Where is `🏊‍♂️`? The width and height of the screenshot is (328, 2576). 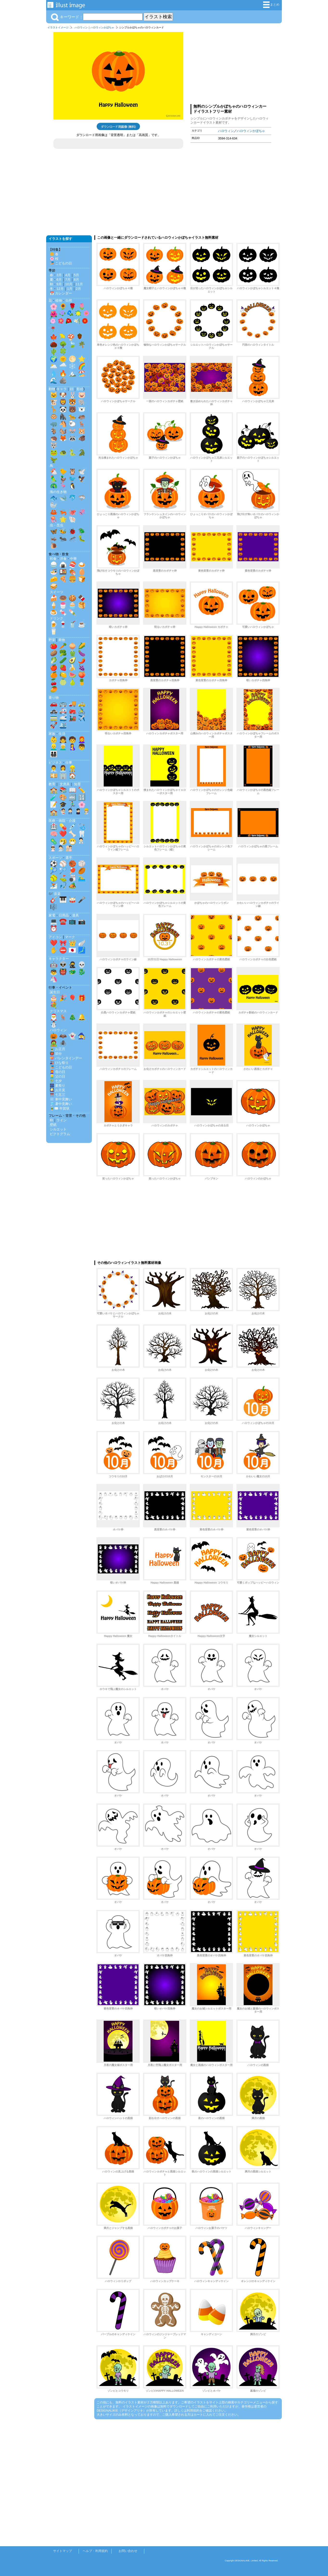
🏊‍♂️ is located at coordinates (82, 878).